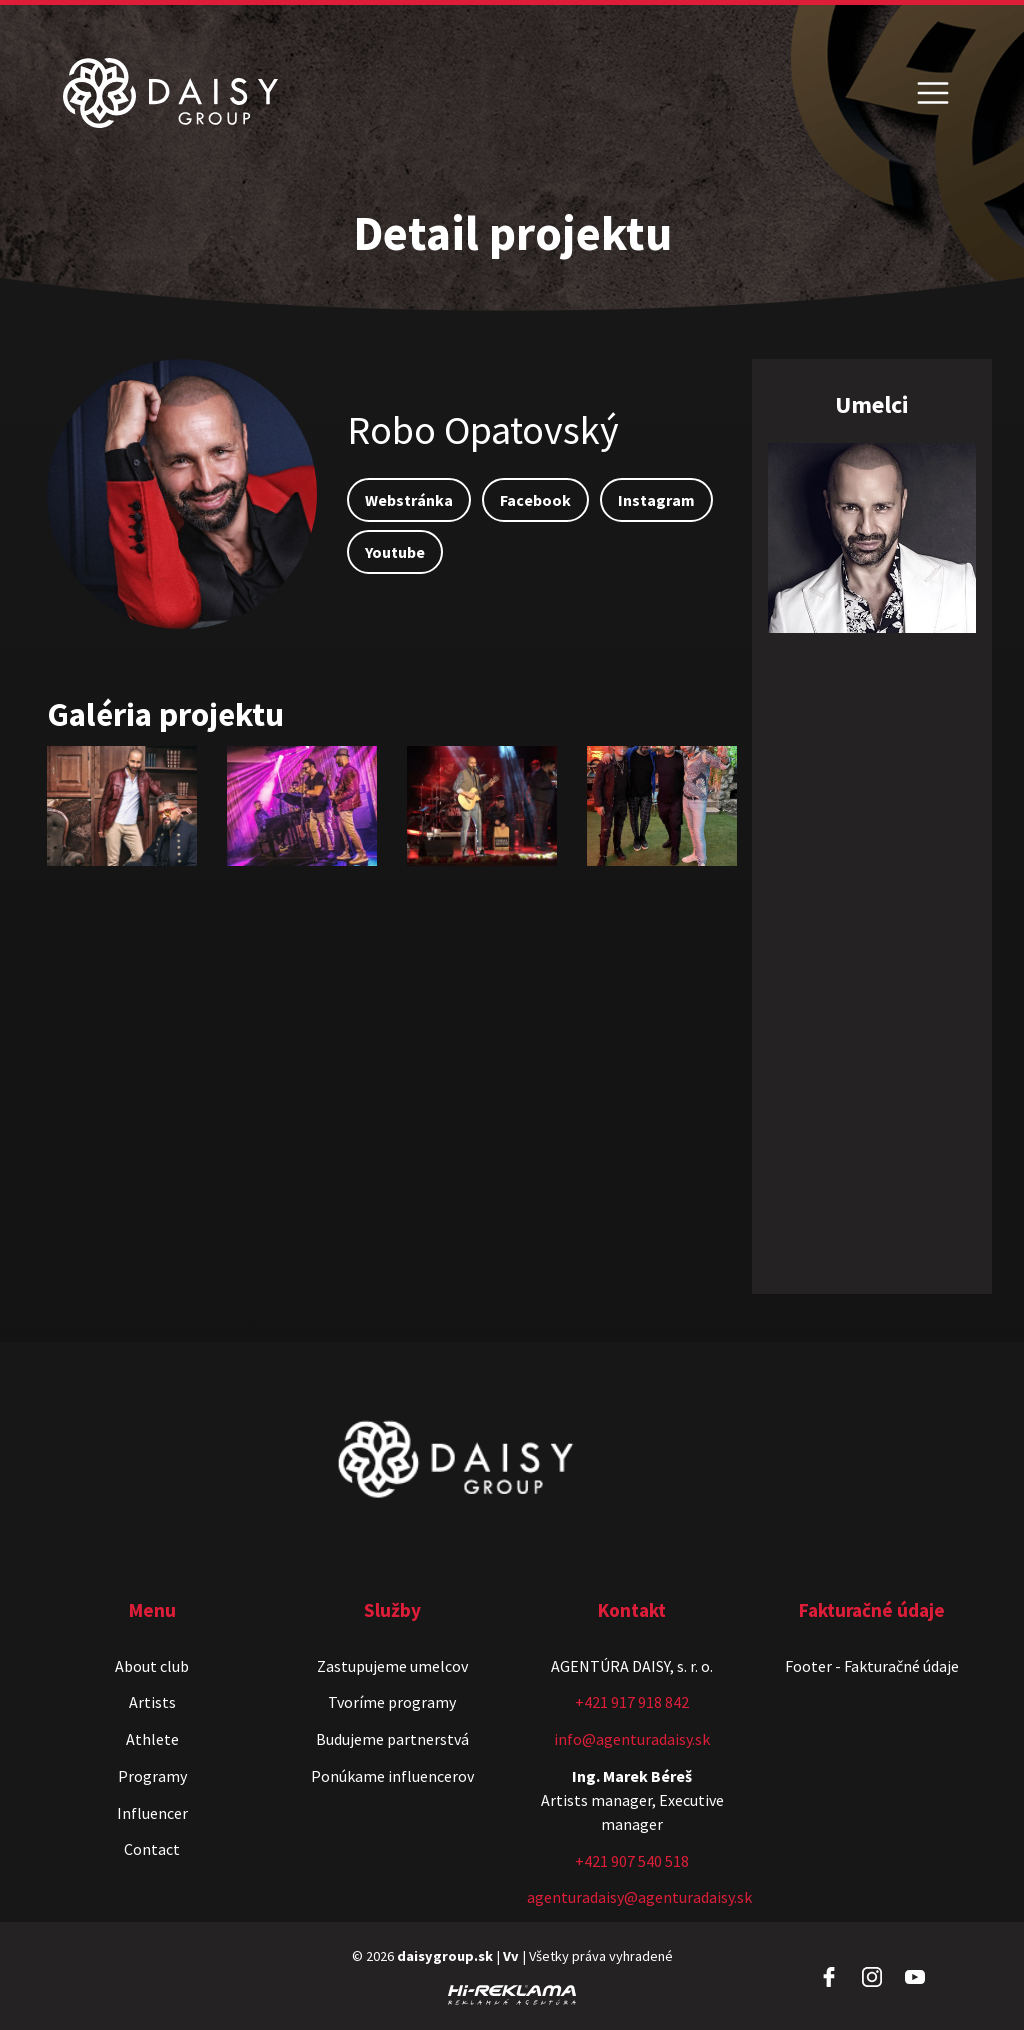 The height and width of the screenshot is (2030, 1024). I want to click on Vv, so click(511, 1956).